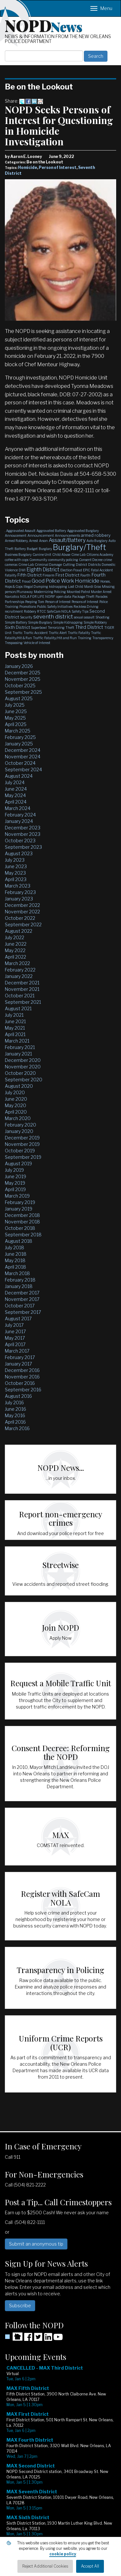  Describe the element at coordinates (86, 606) in the screenshot. I see `Reckless Driving` at that location.